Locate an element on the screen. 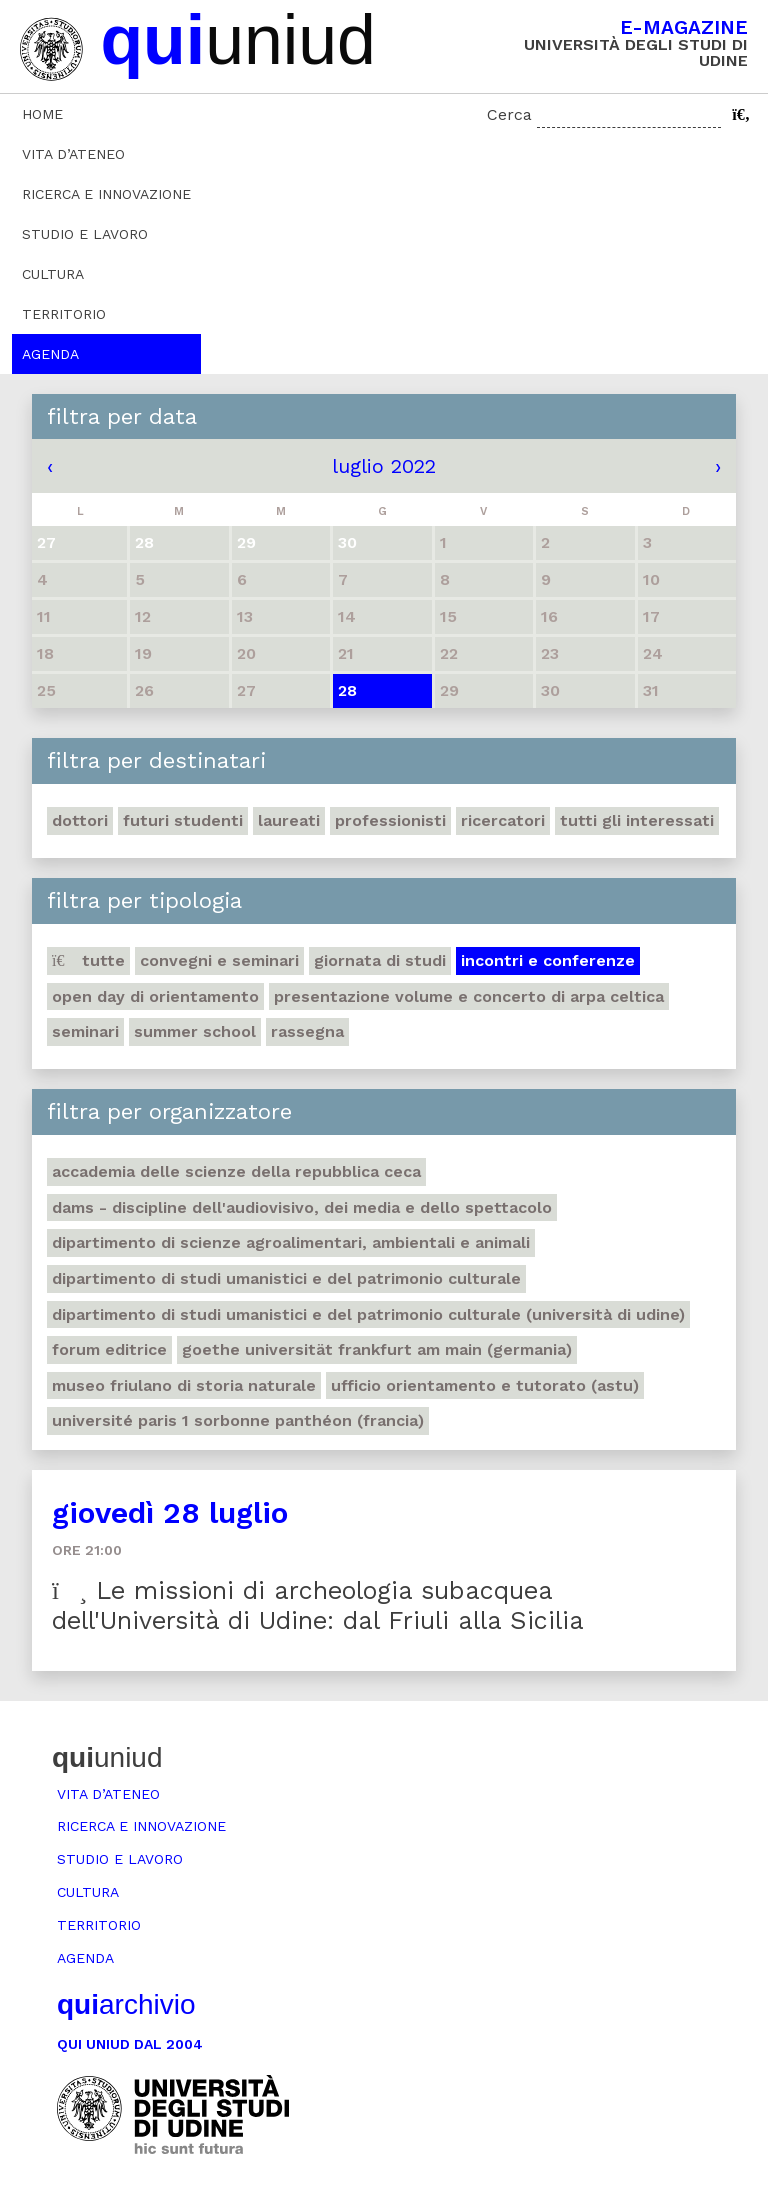  Laureati is located at coordinates (289, 820).